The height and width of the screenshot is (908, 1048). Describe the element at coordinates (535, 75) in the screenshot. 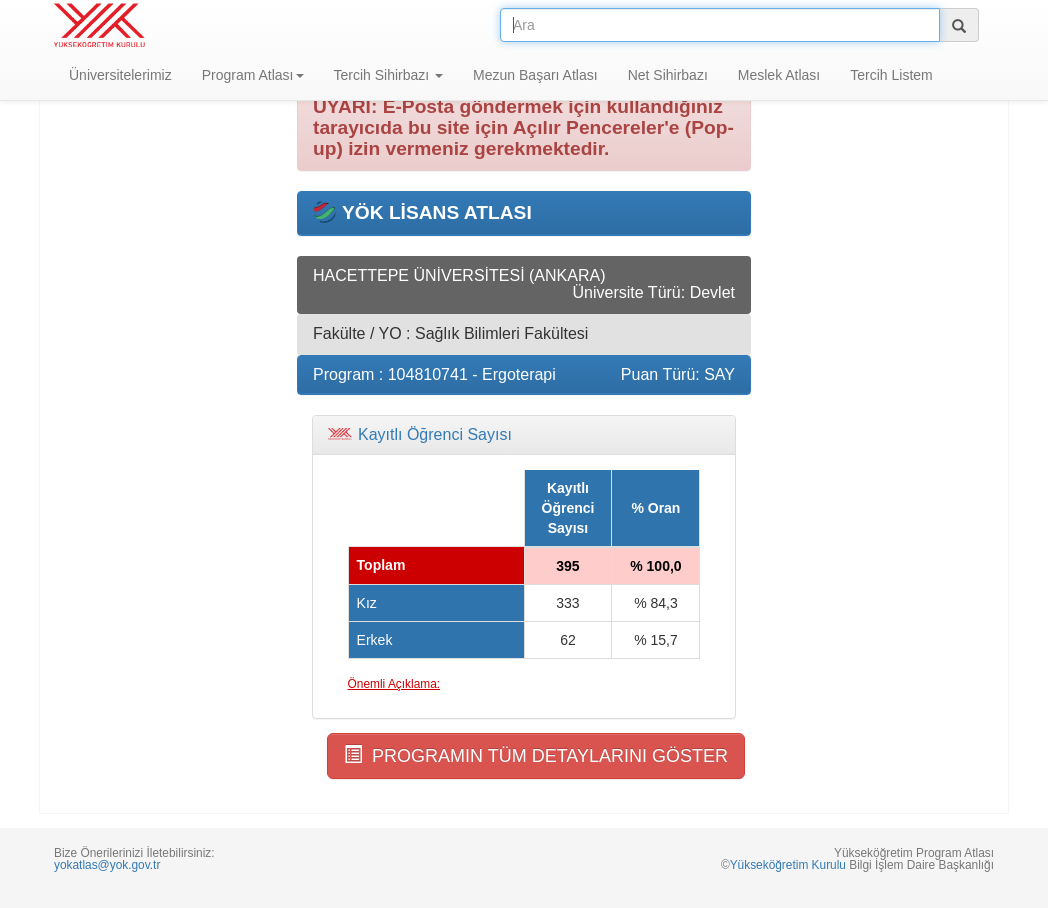

I see `Mezun Başarı Atlası` at that location.